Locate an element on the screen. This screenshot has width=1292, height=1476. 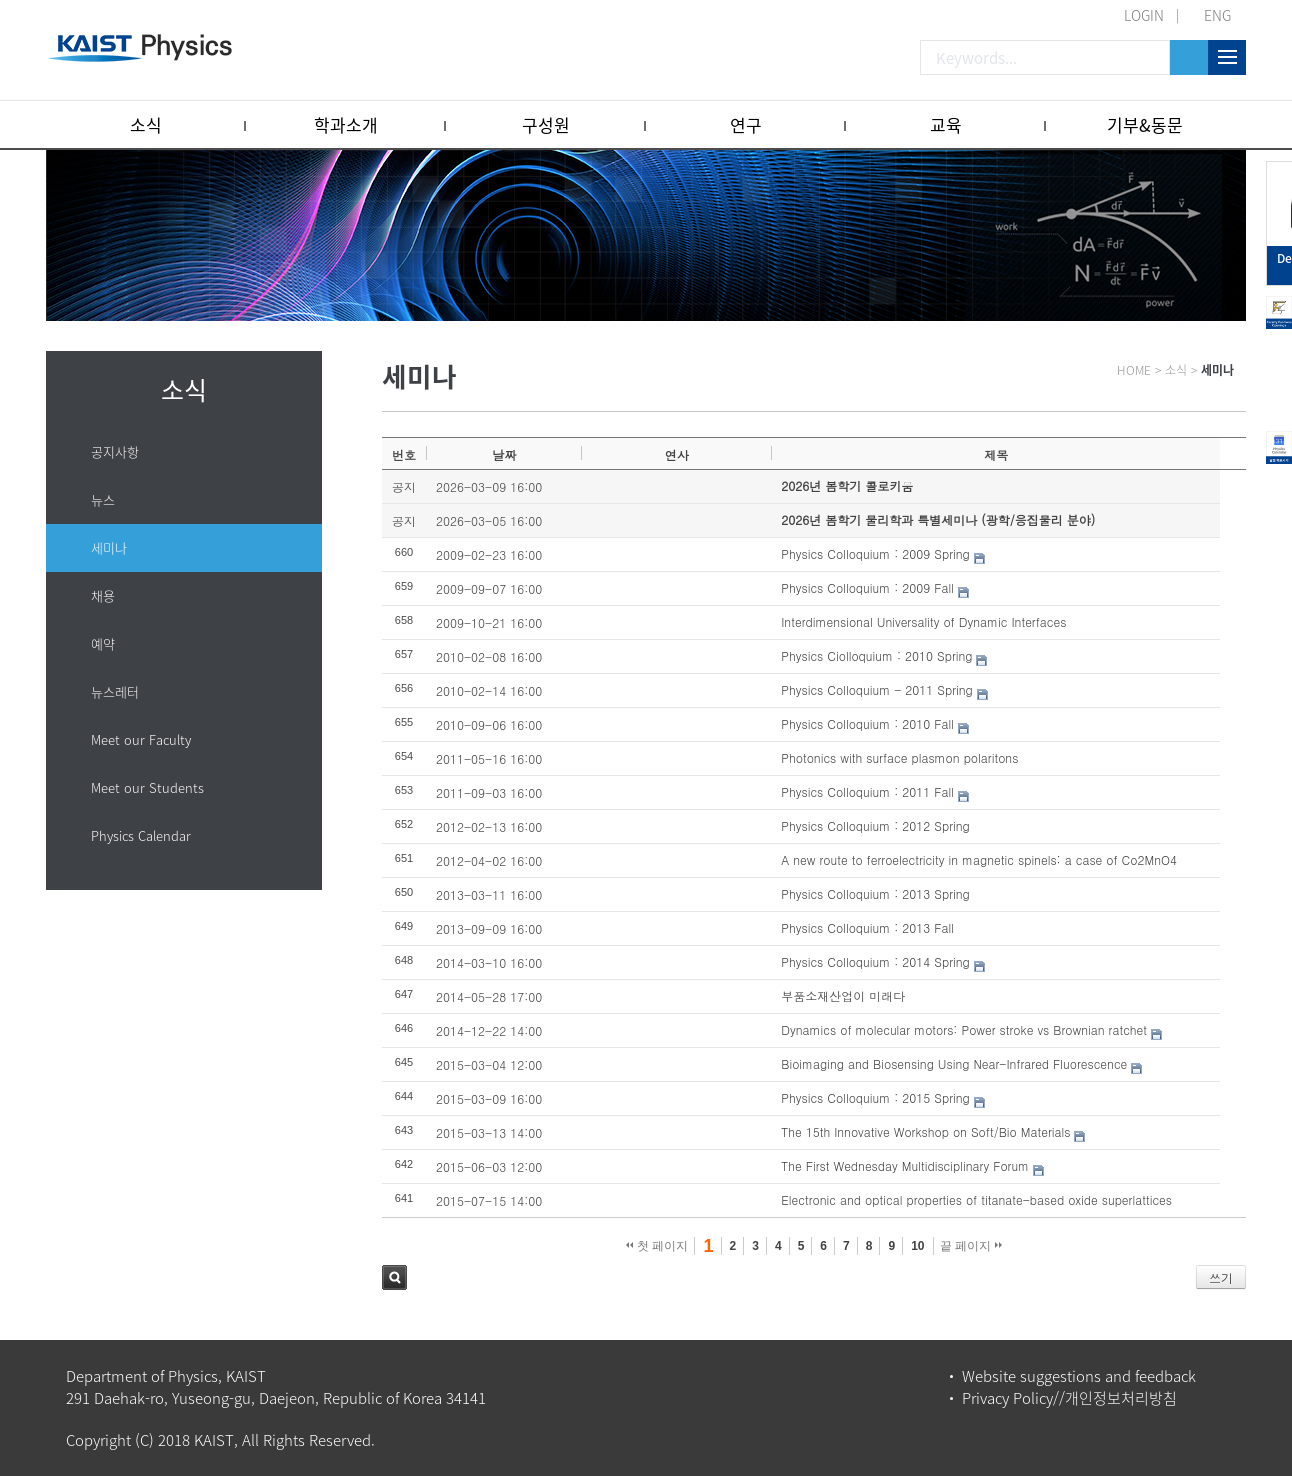
Meet our Faculty is located at coordinates (141, 739).